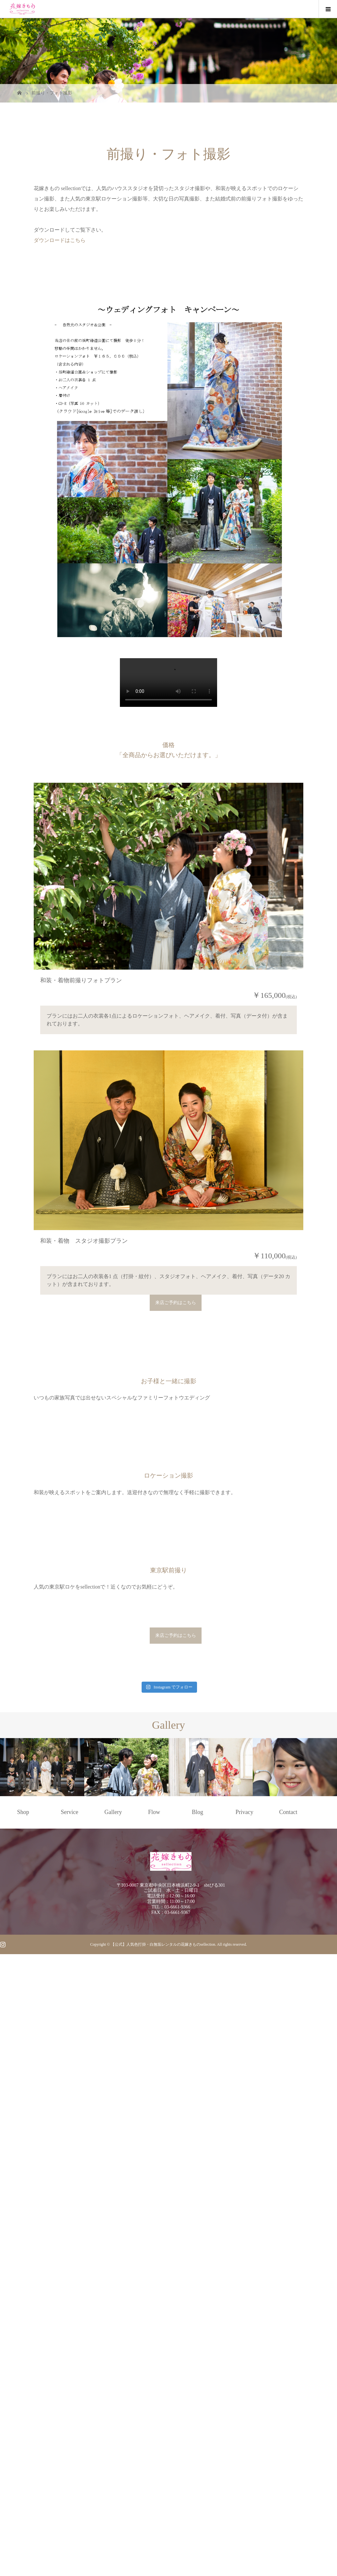 Image resolution: width=337 pixels, height=2576 pixels. Describe the element at coordinates (113, 2440) in the screenshot. I see `Gallery` at that location.